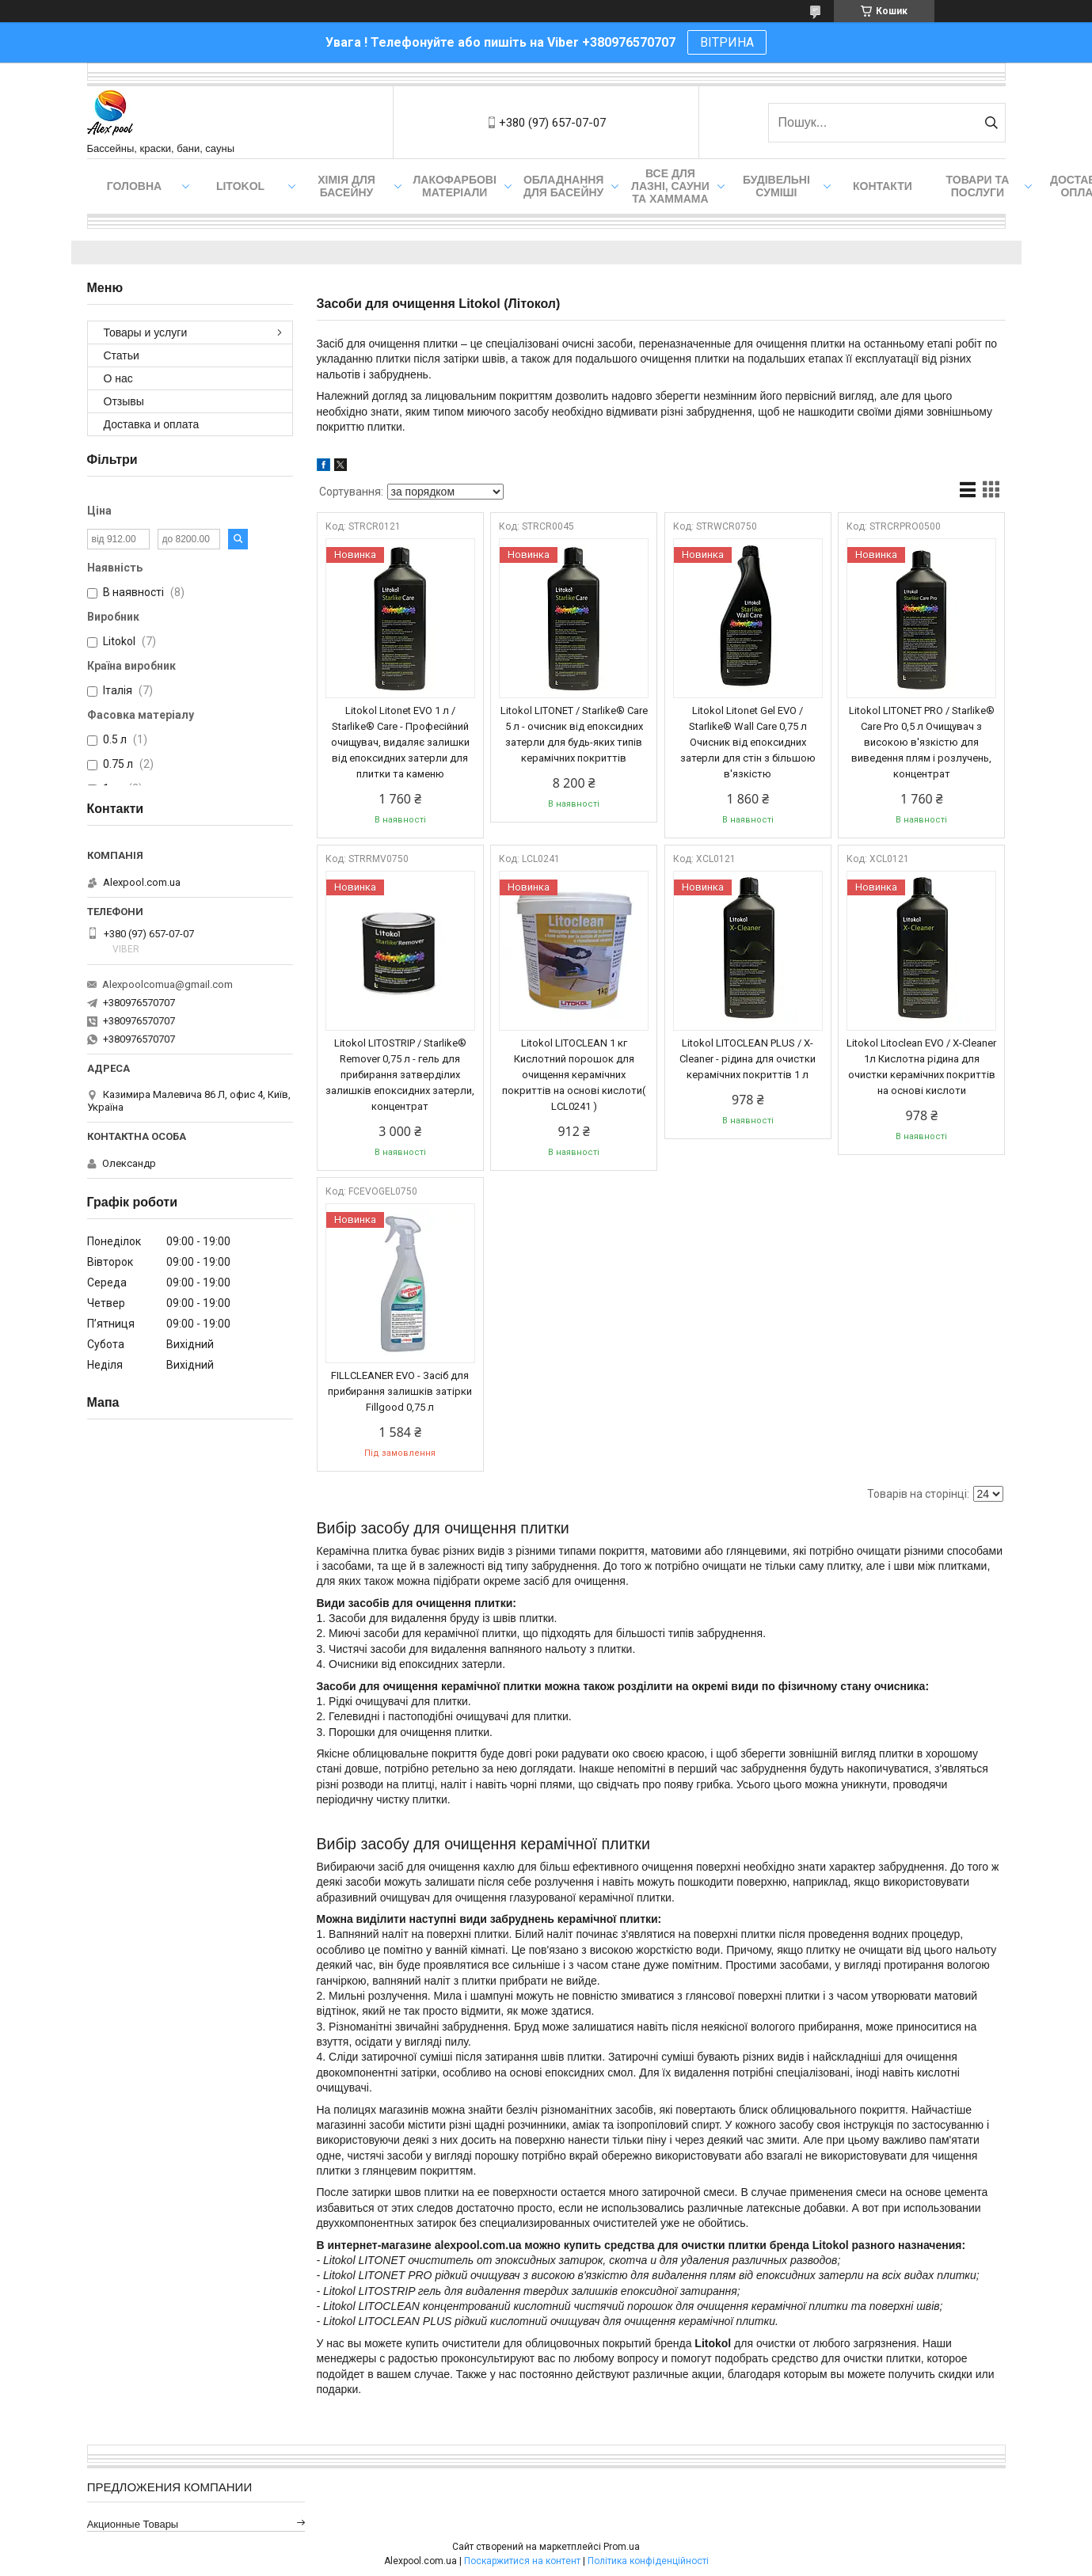 The width and height of the screenshot is (1092, 2576). I want to click on FILLCLEANER EVO - Засіб для прибирання залишків затірки Fillgood 0,75 л, so click(400, 1391).